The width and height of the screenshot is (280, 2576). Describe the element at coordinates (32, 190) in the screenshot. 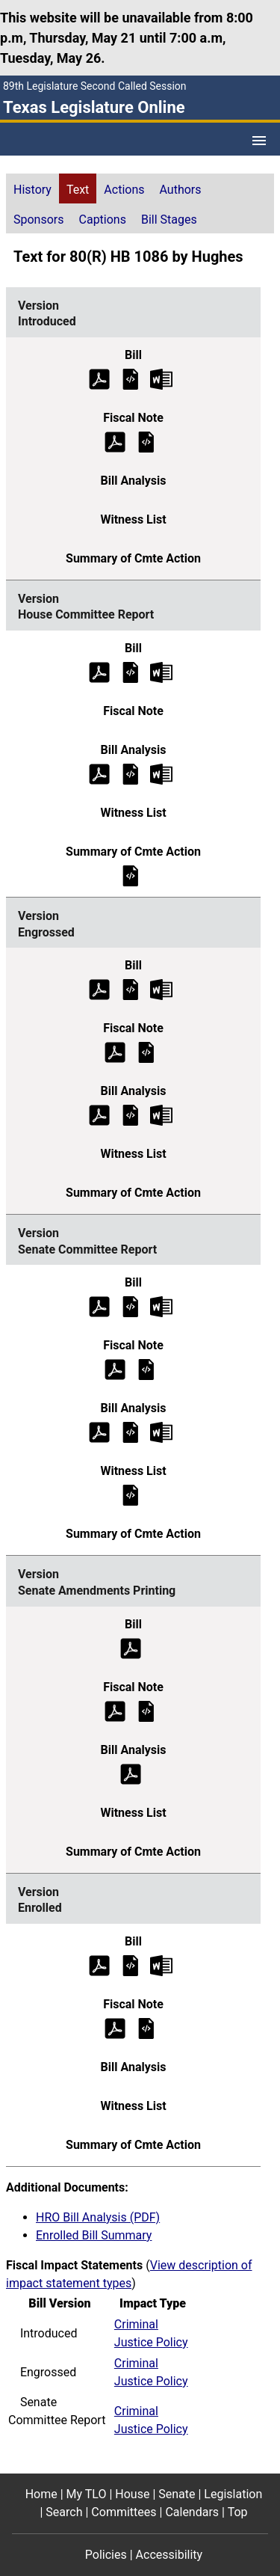

I see `History` at that location.